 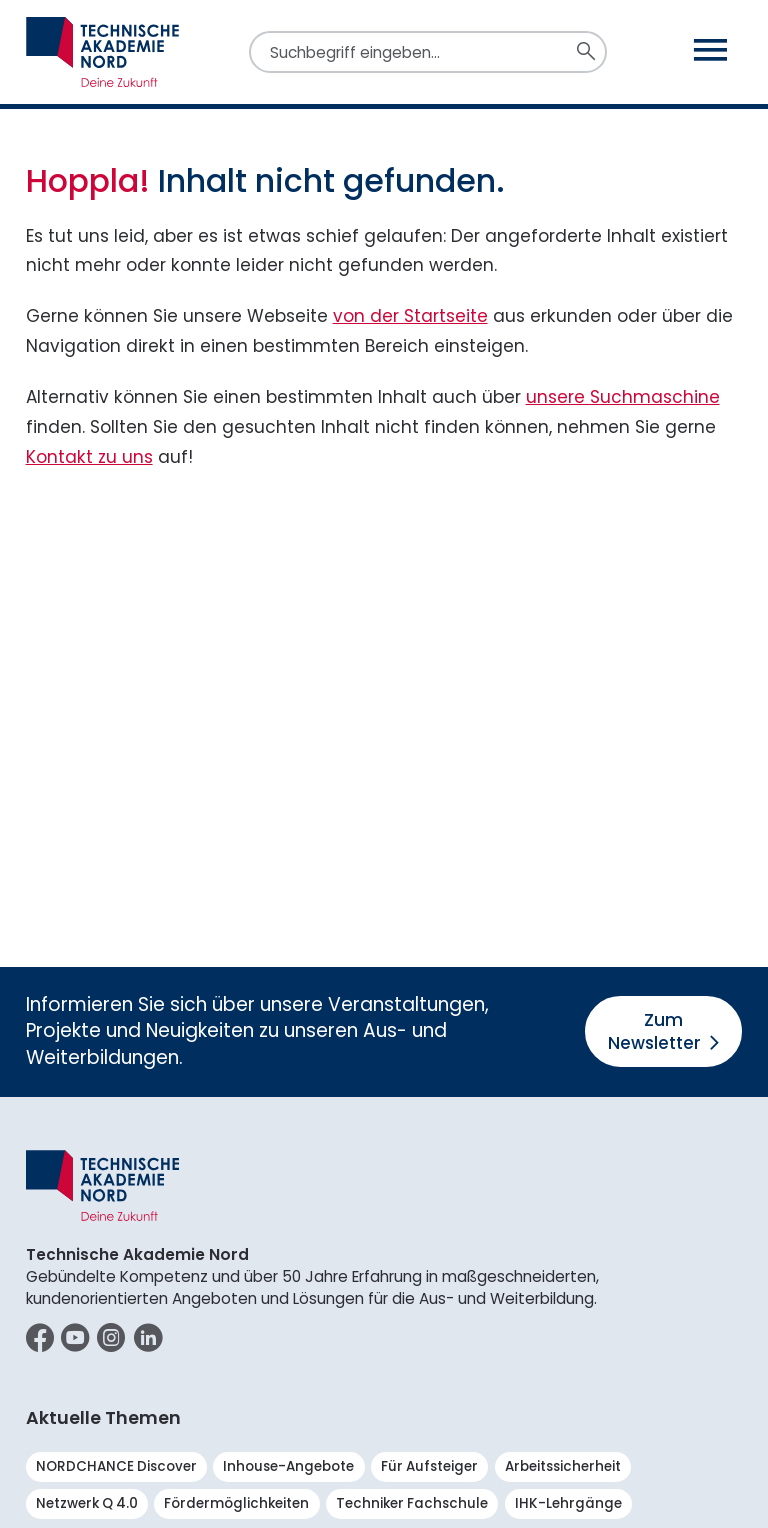 I want to click on Kontakt zu uns, so click(x=89, y=457).